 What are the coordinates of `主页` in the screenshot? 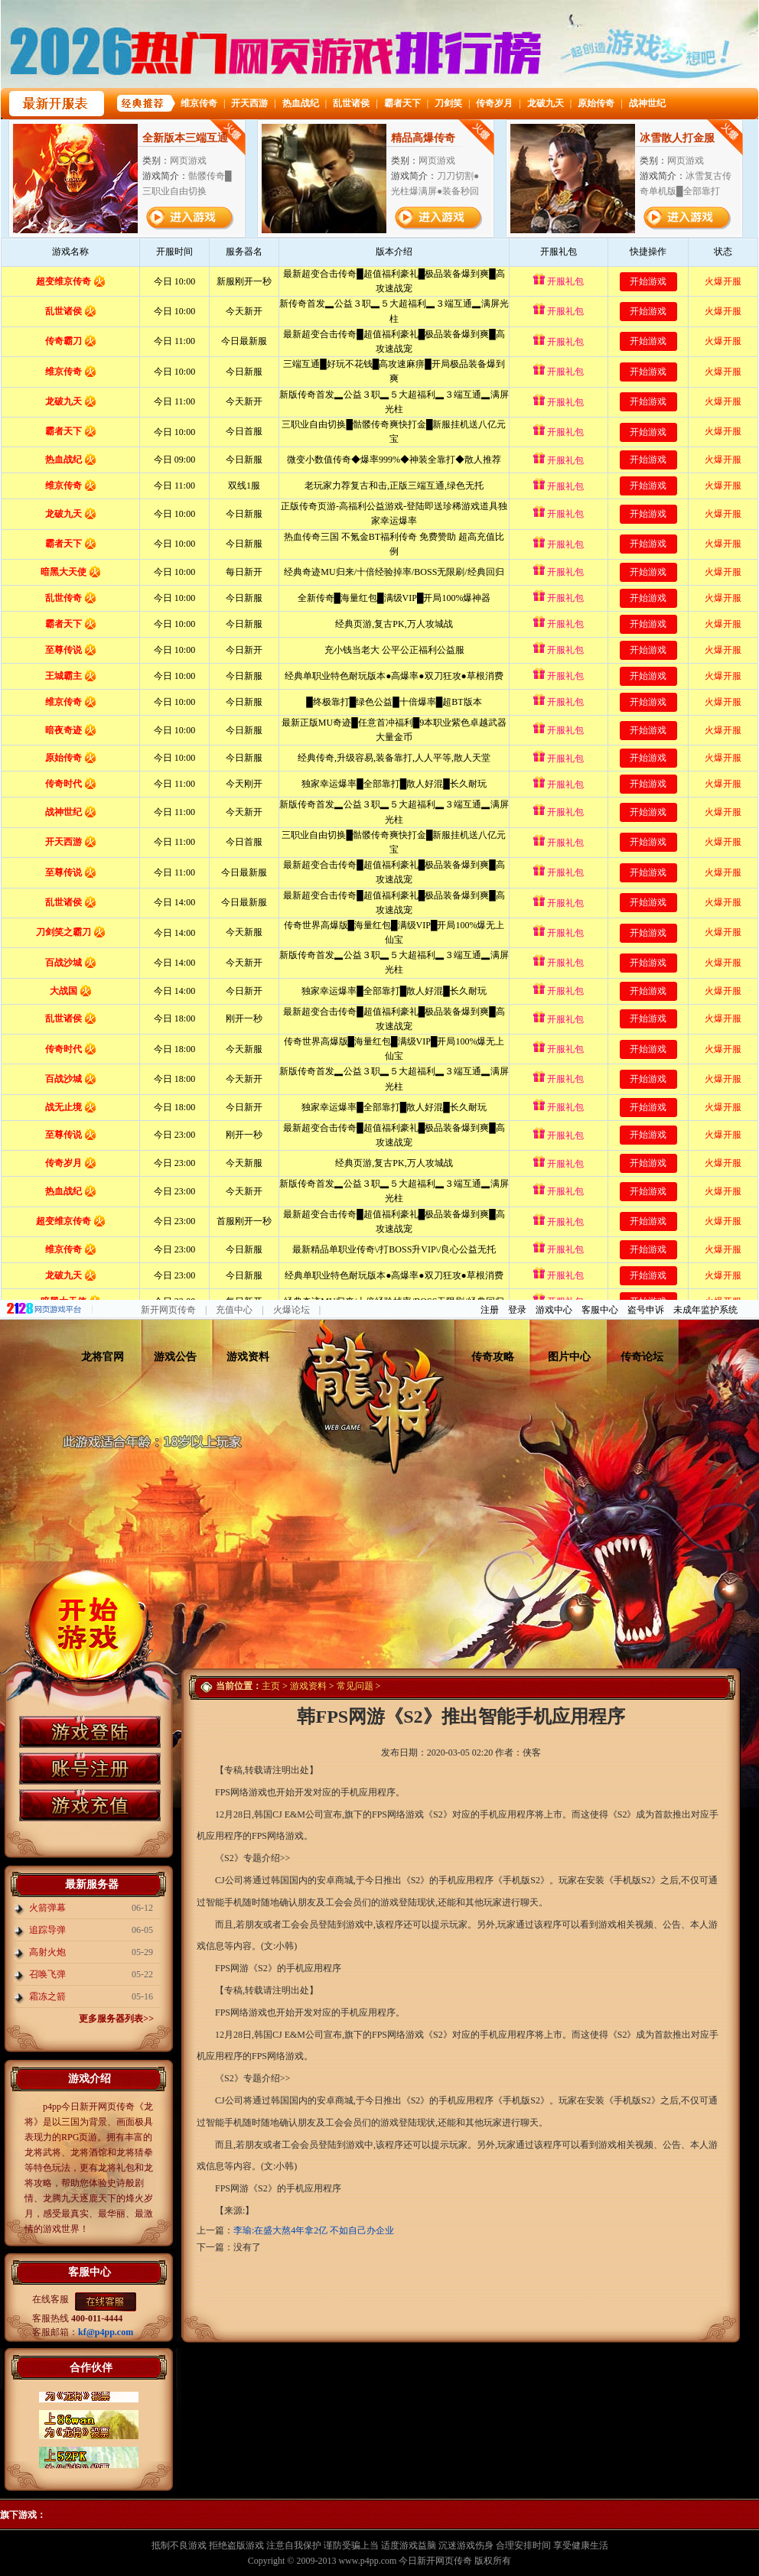 It's located at (271, 1686).